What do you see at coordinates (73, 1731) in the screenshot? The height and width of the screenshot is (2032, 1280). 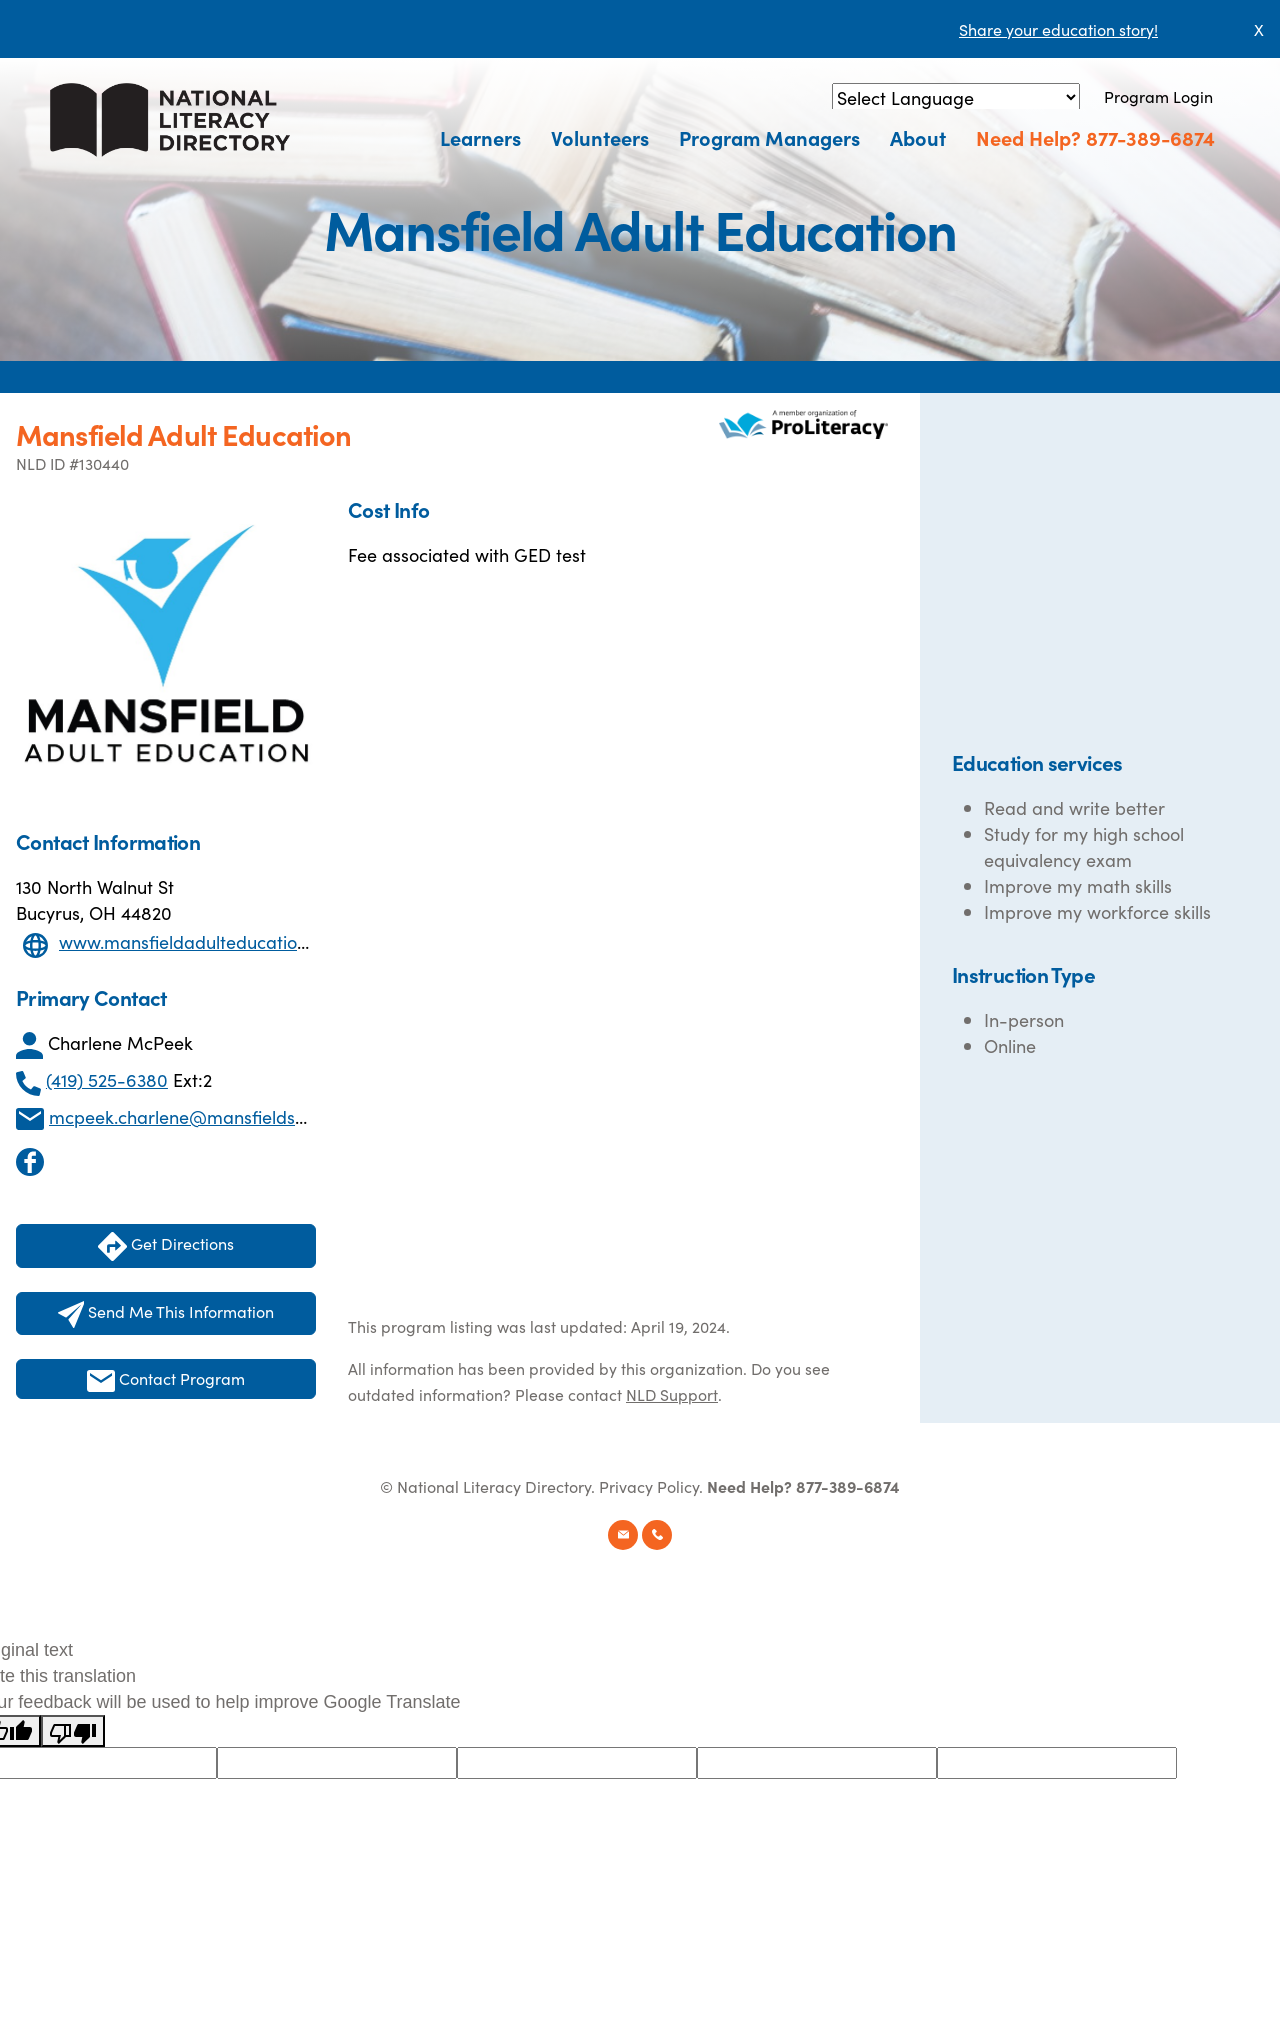 I see `[Poor translation]` at bounding box center [73, 1731].